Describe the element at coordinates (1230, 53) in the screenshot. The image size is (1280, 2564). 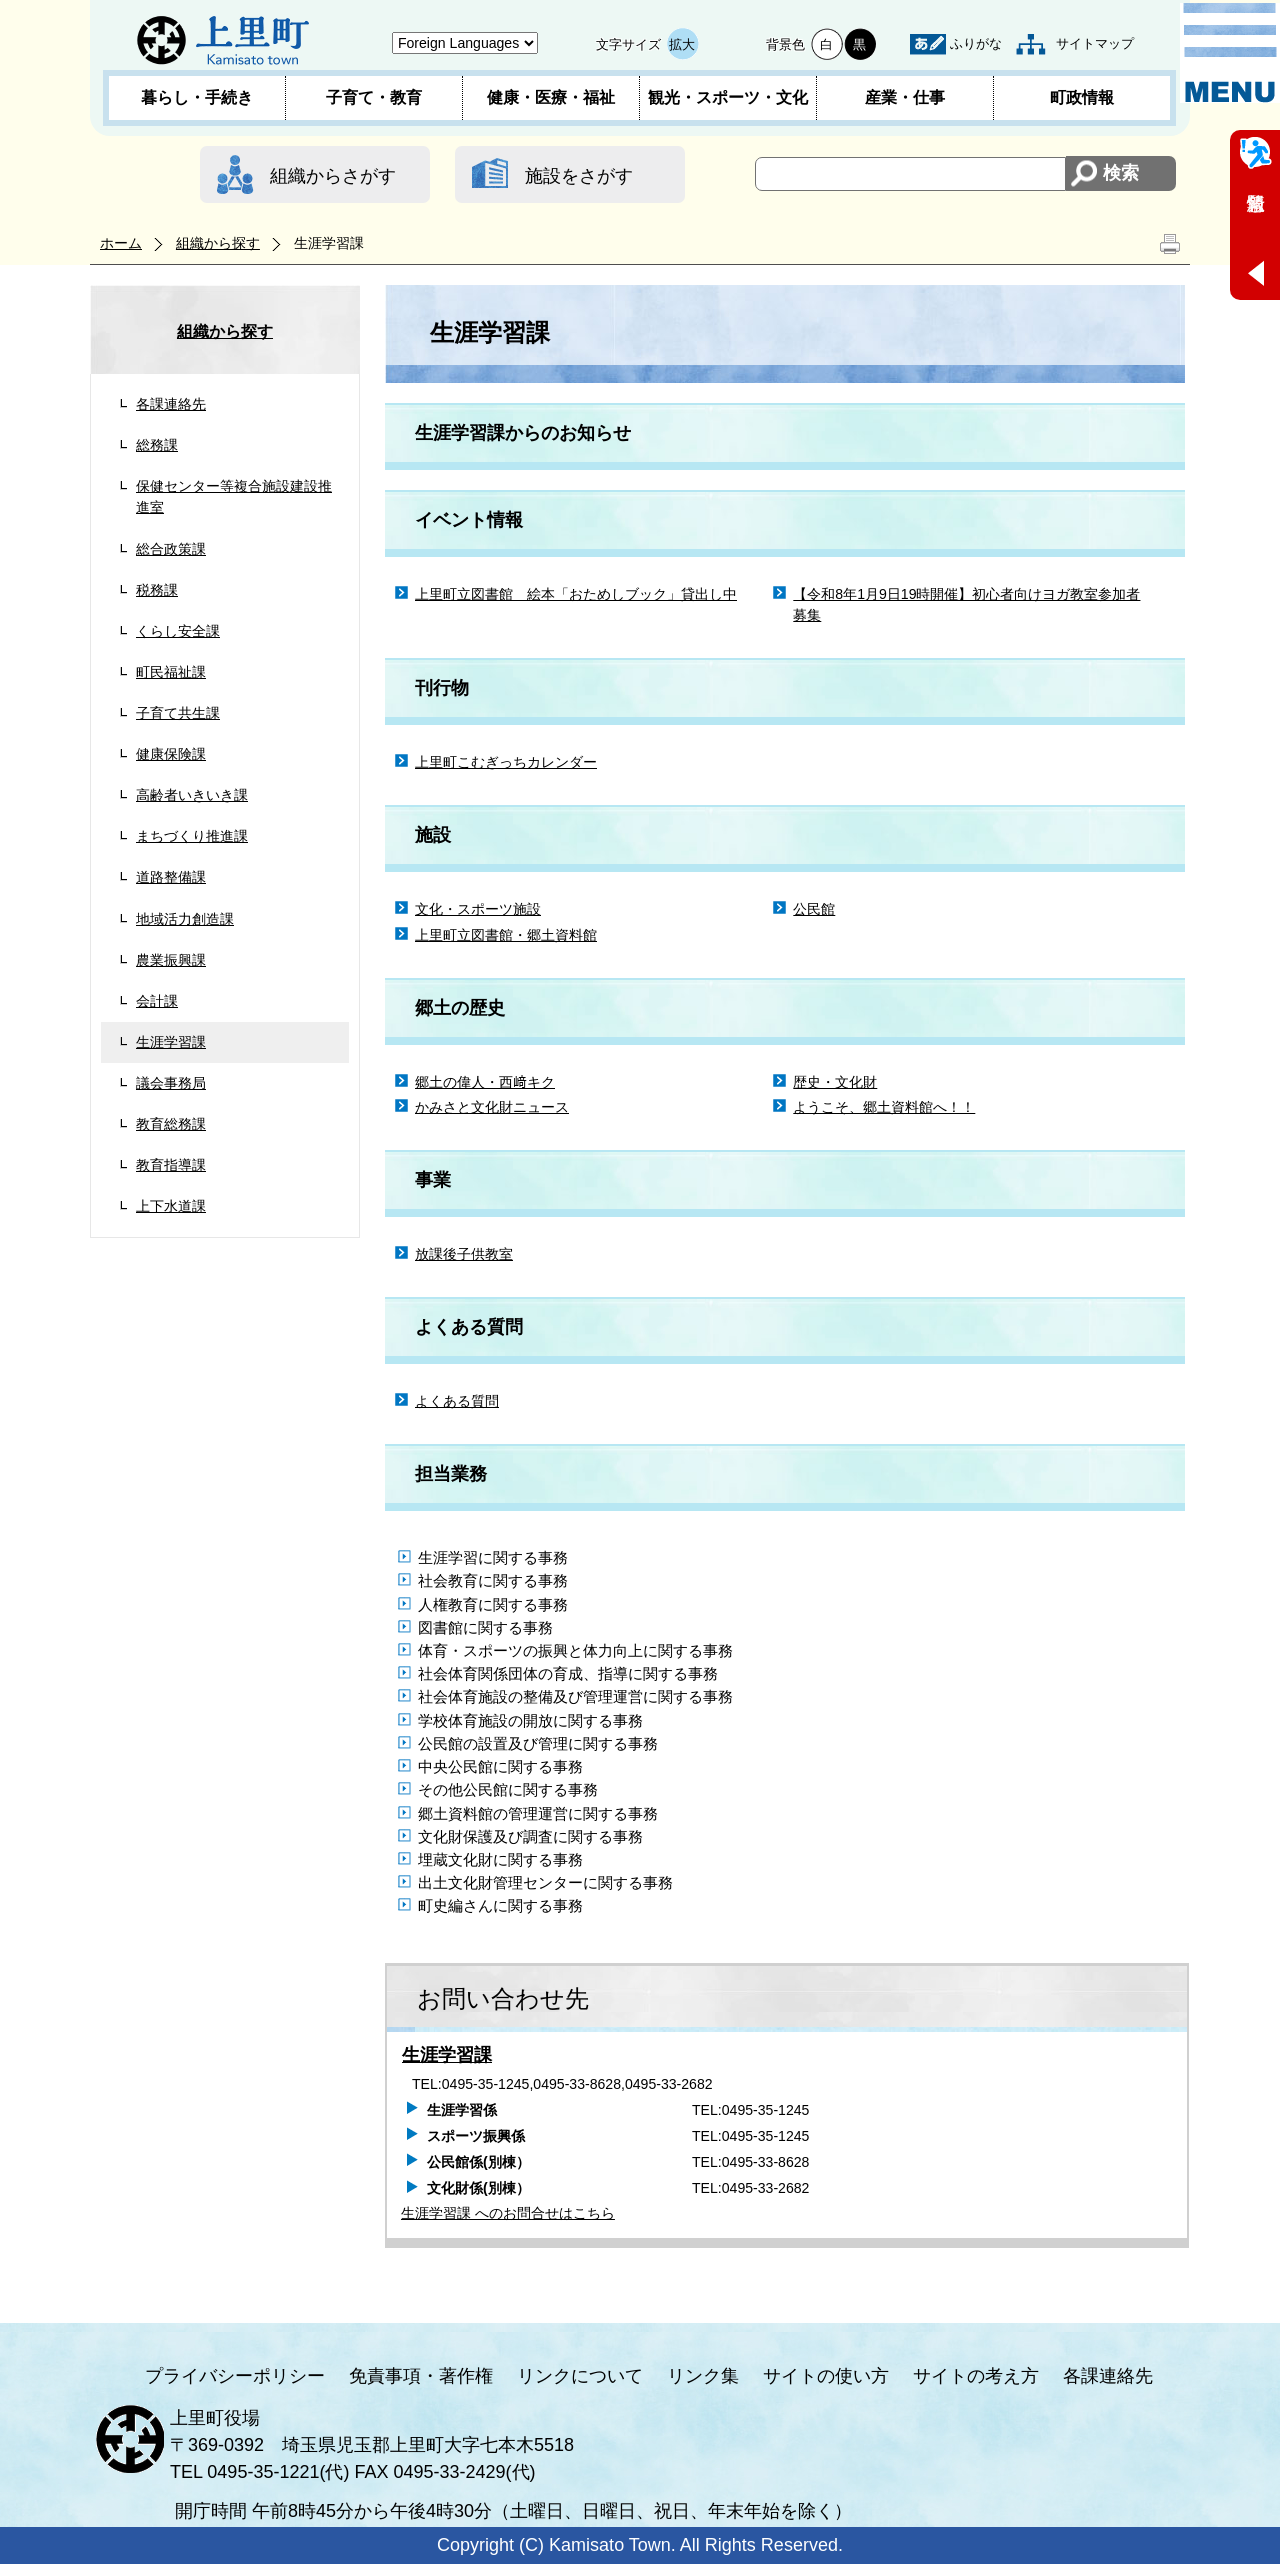
I see `メニュー表示` at that location.